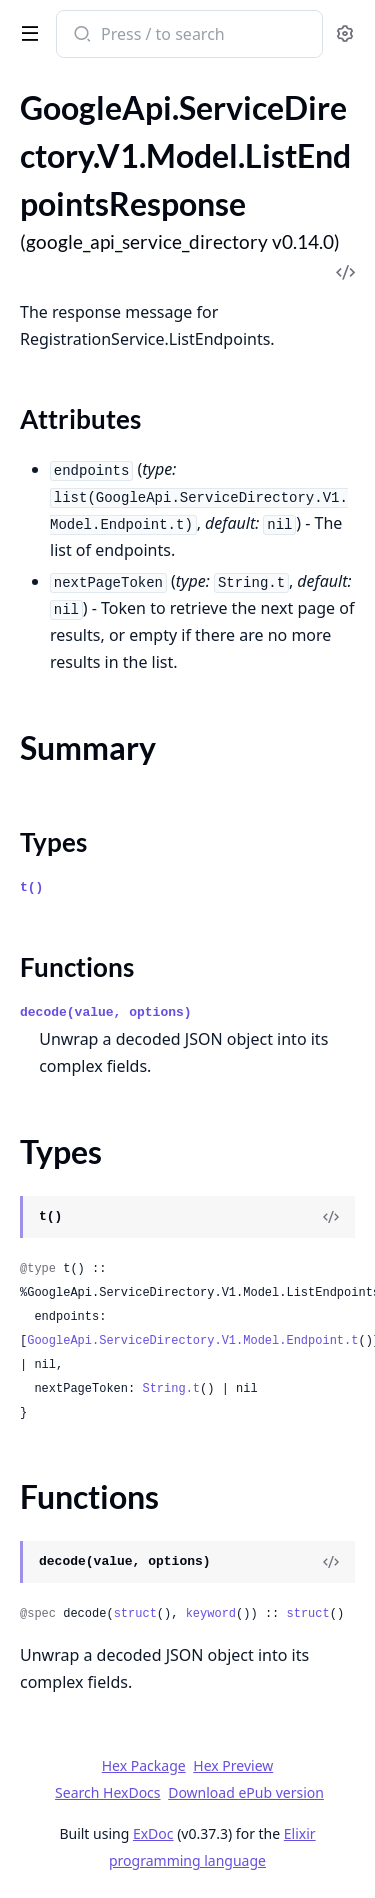 This screenshot has width=375, height=1898. Describe the element at coordinates (153, 1833) in the screenshot. I see `ExDoc` at that location.